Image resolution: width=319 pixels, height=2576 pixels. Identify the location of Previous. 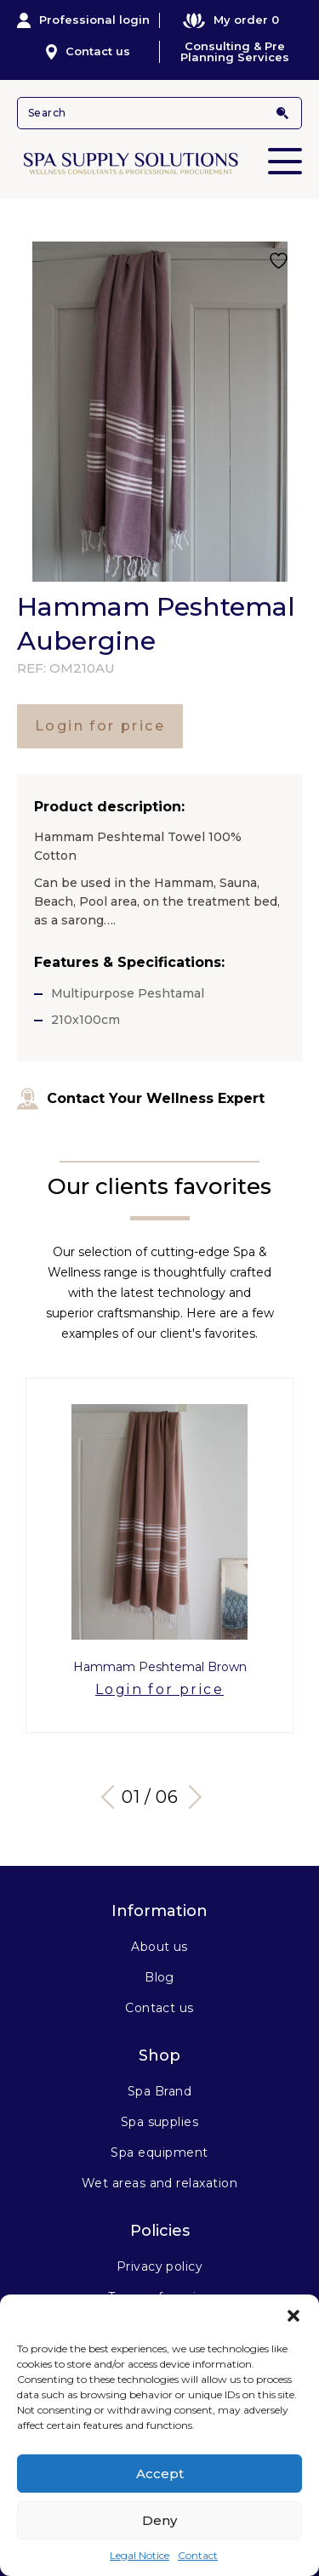
(112, 1797).